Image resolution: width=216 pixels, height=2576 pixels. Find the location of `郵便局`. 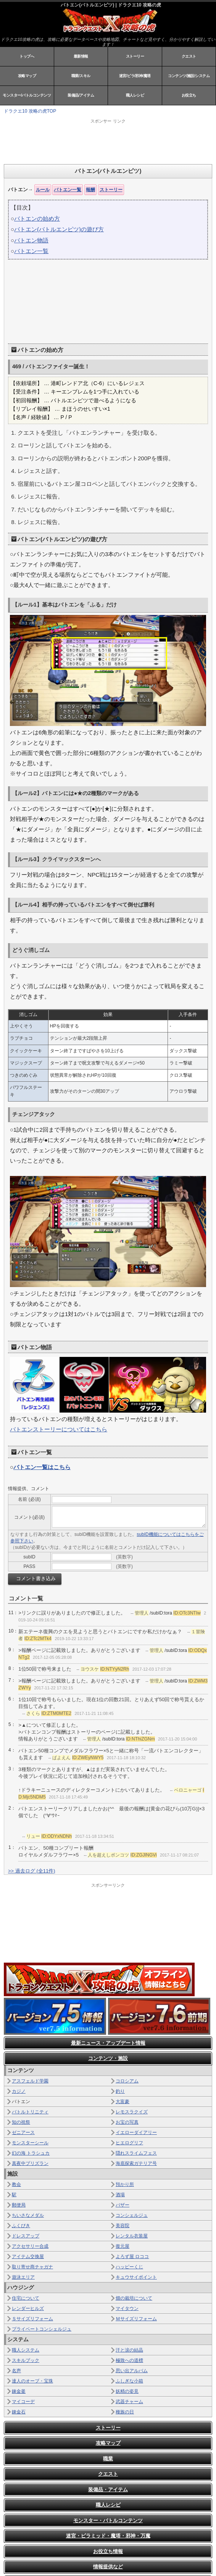

郵便局 is located at coordinates (19, 2205).